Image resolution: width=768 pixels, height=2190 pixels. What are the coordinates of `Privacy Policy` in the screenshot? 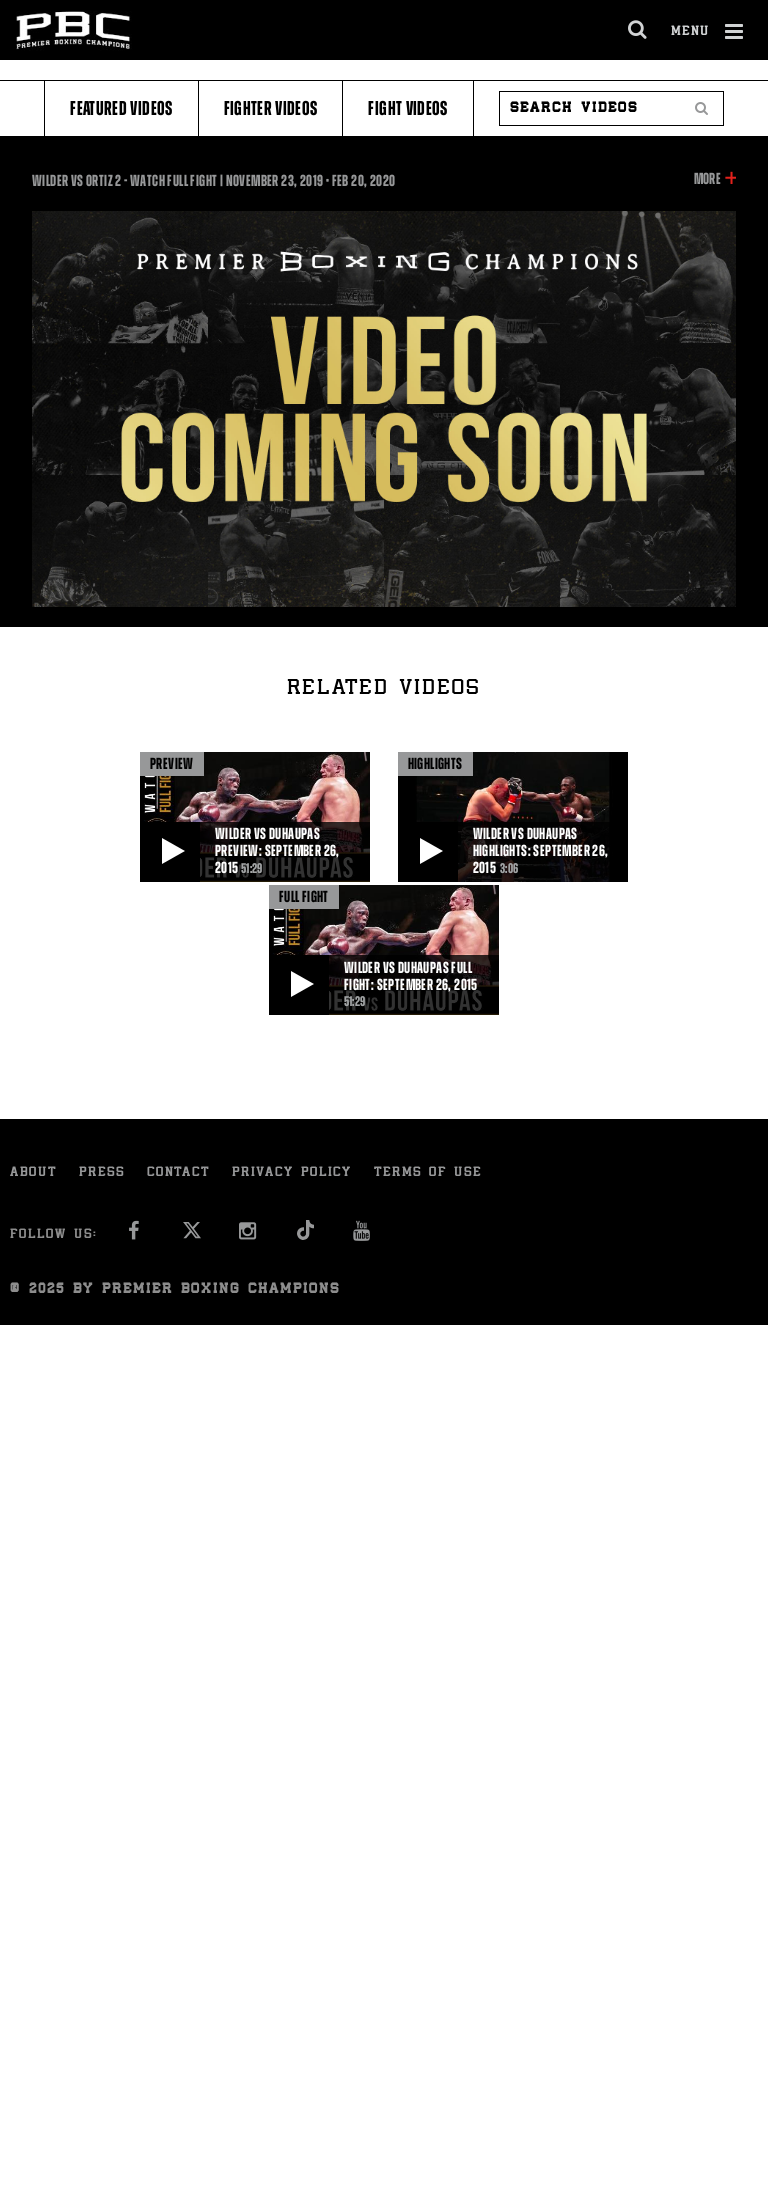 It's located at (292, 1173).